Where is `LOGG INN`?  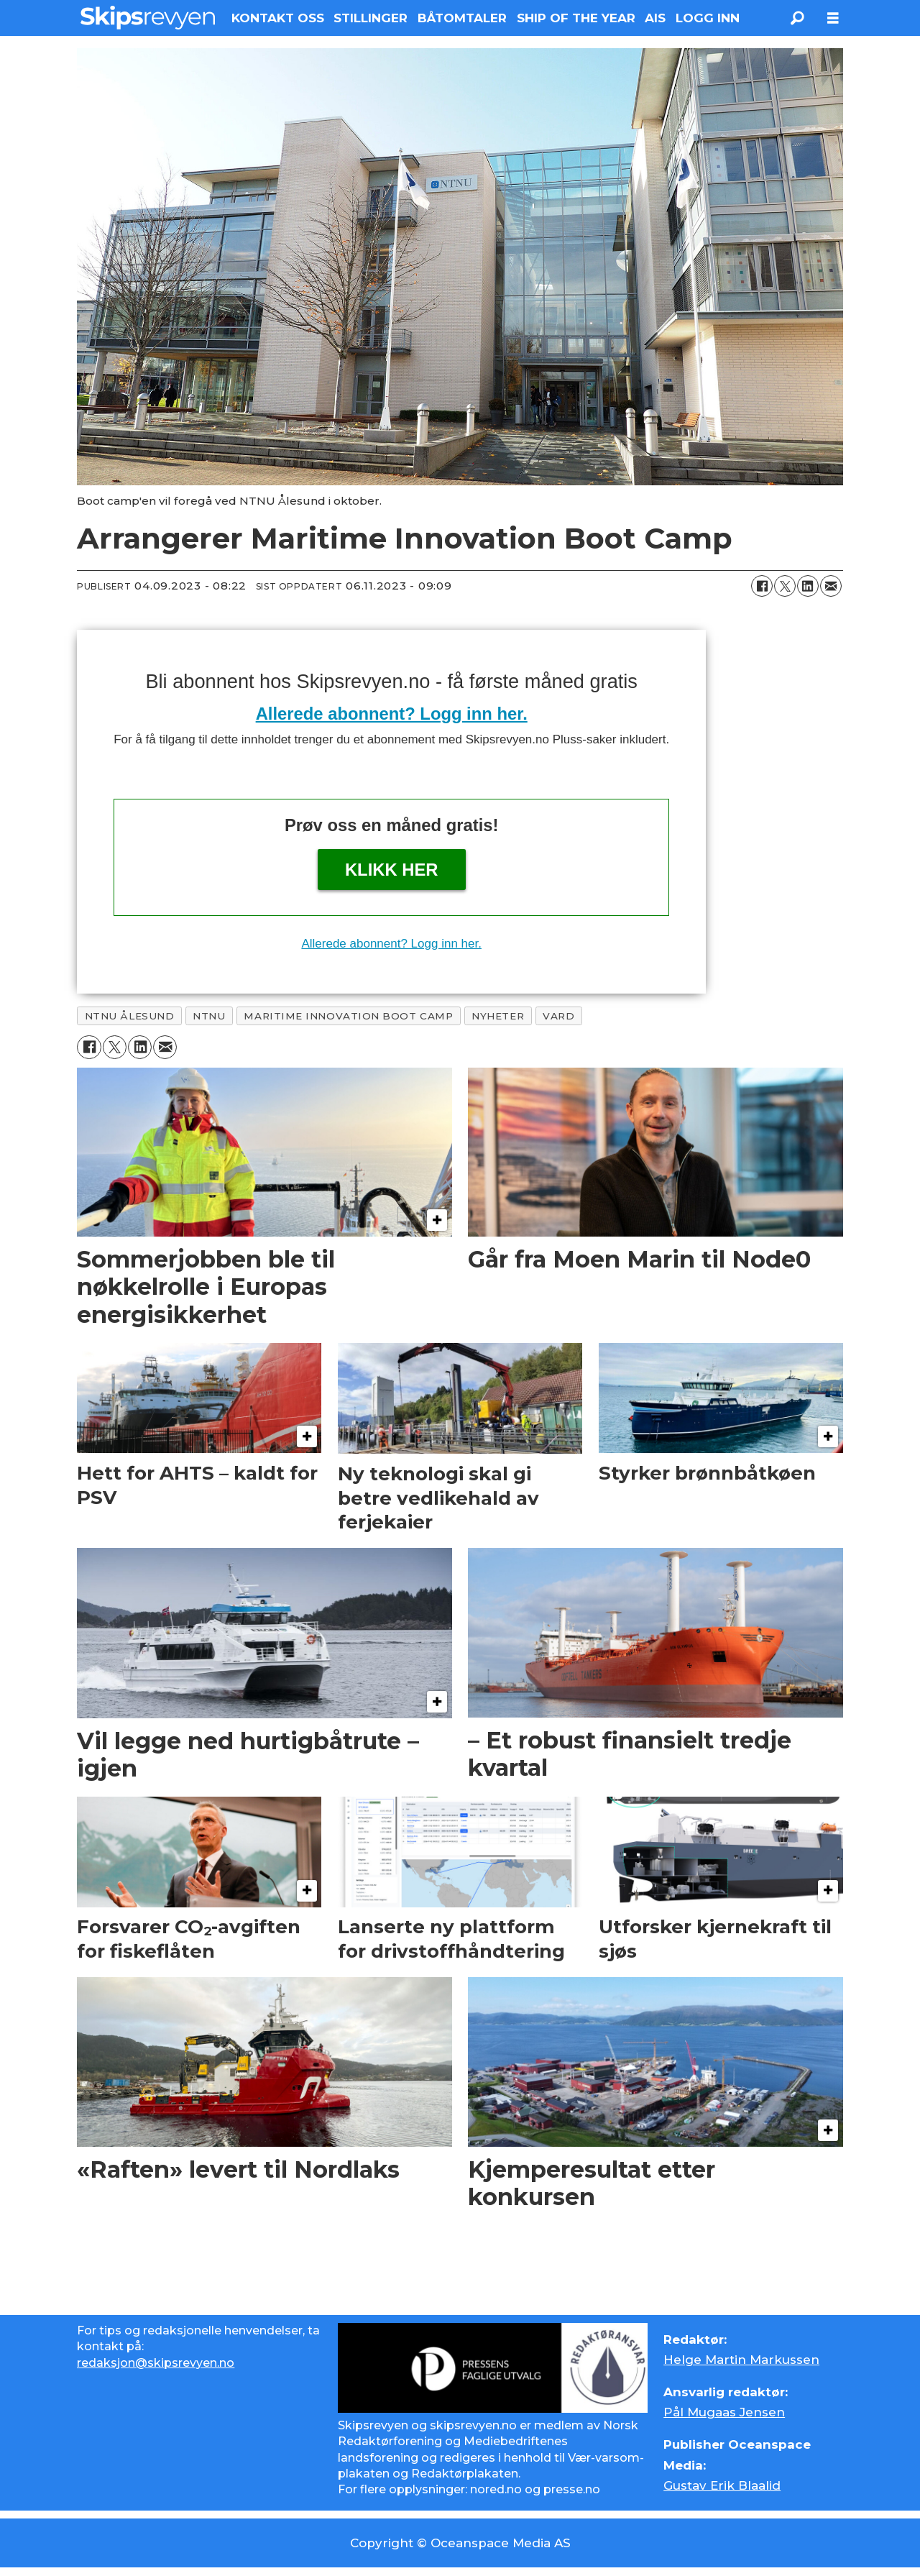 LOGG INN is located at coordinates (708, 18).